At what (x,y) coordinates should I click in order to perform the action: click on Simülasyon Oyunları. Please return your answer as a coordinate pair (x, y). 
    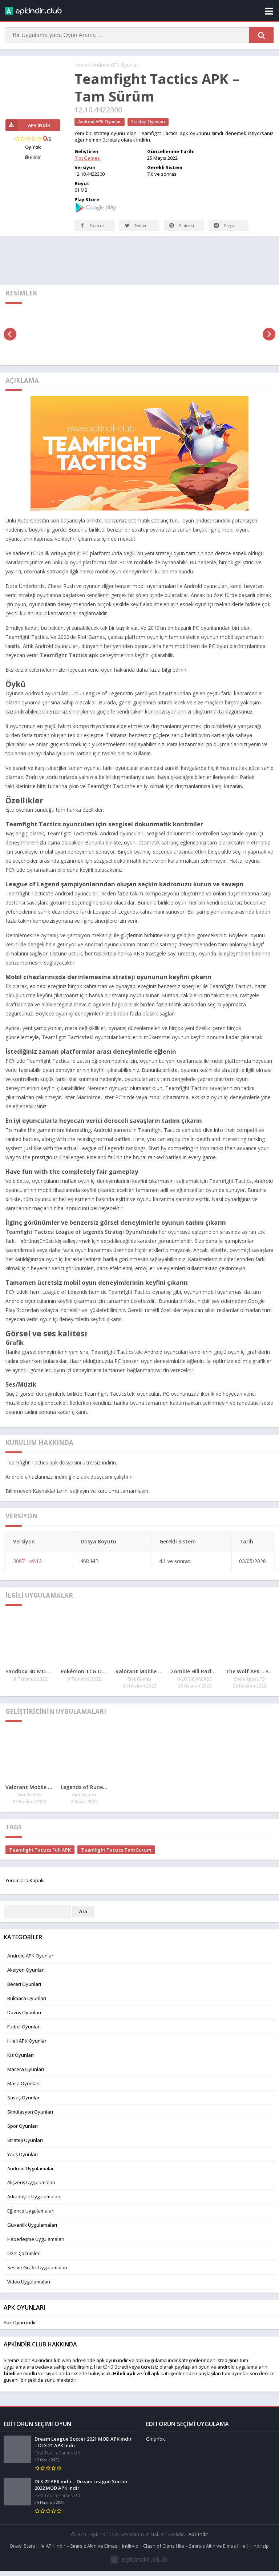
    Looking at the image, I should click on (30, 2119).